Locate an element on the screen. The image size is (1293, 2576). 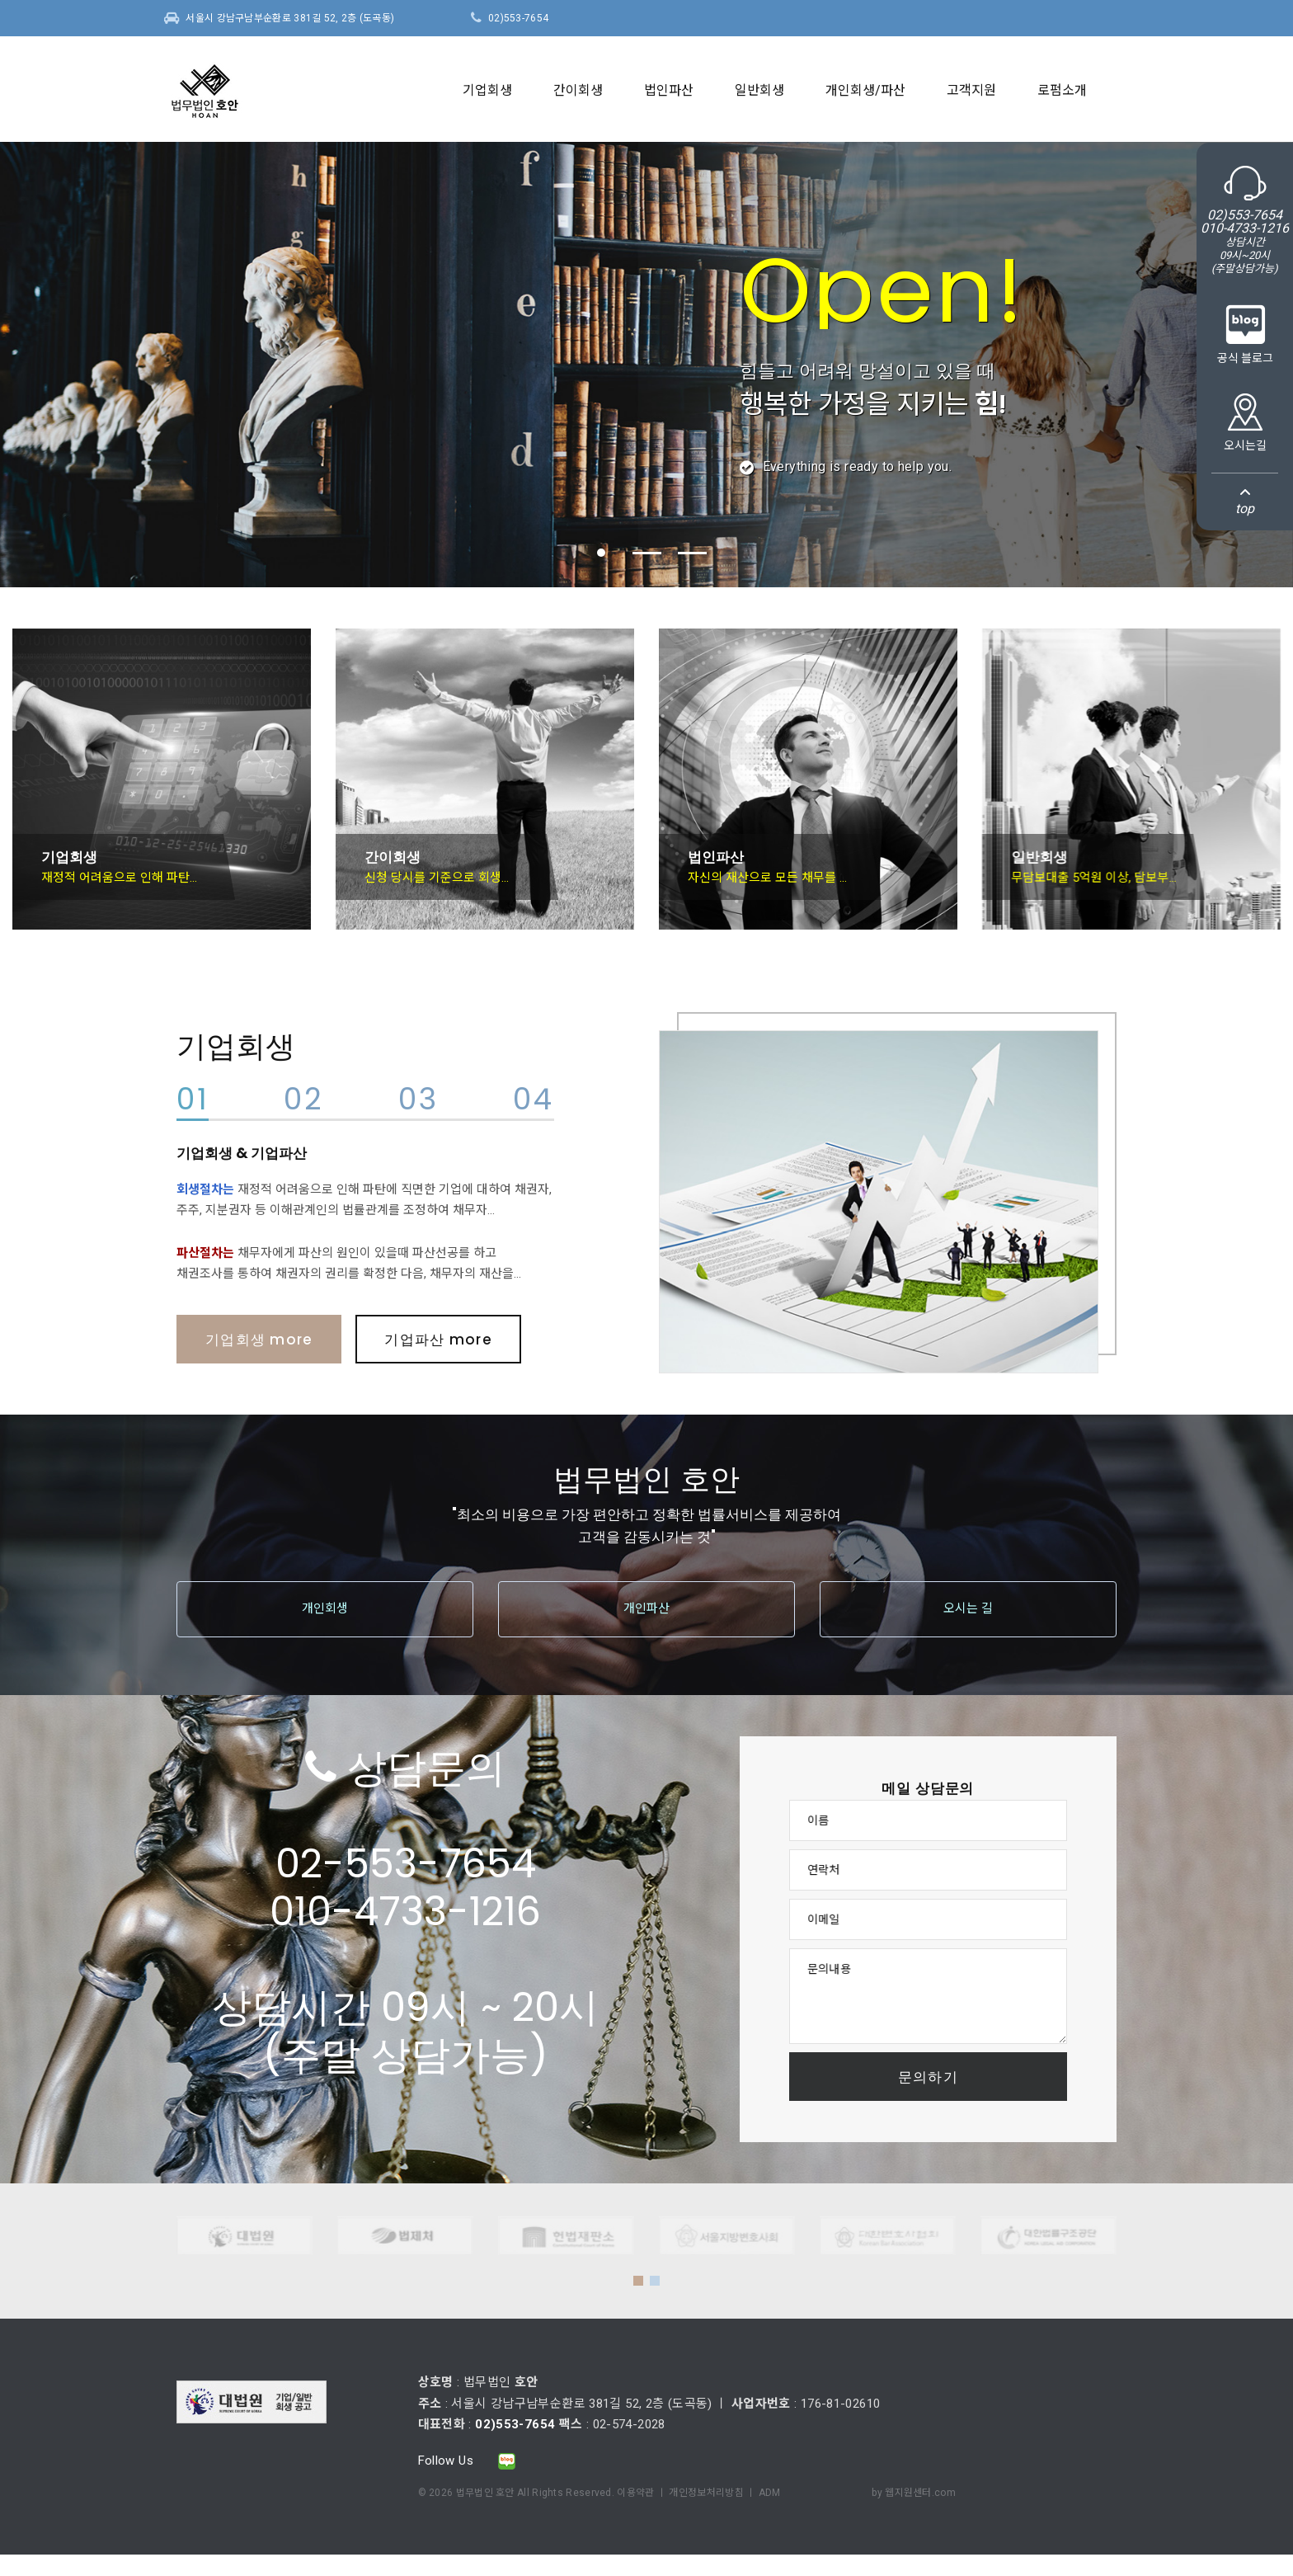
법인파산 is located at coordinates (669, 90).